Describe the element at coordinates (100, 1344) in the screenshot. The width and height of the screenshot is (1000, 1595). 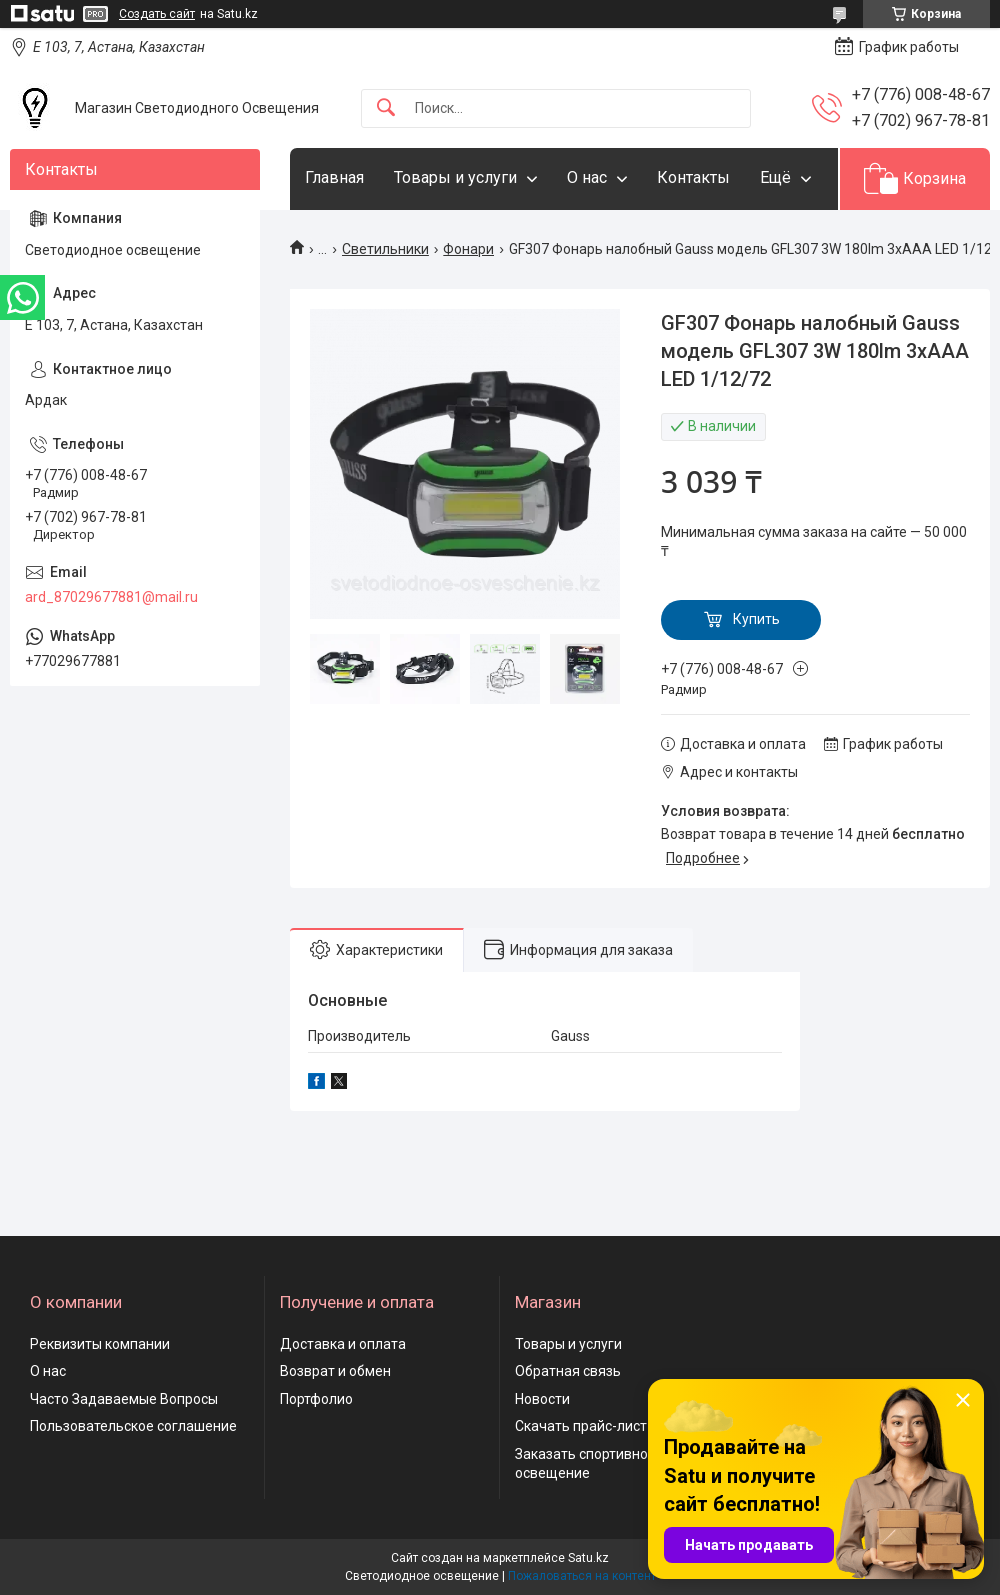
I see `Реквизиты компании` at that location.